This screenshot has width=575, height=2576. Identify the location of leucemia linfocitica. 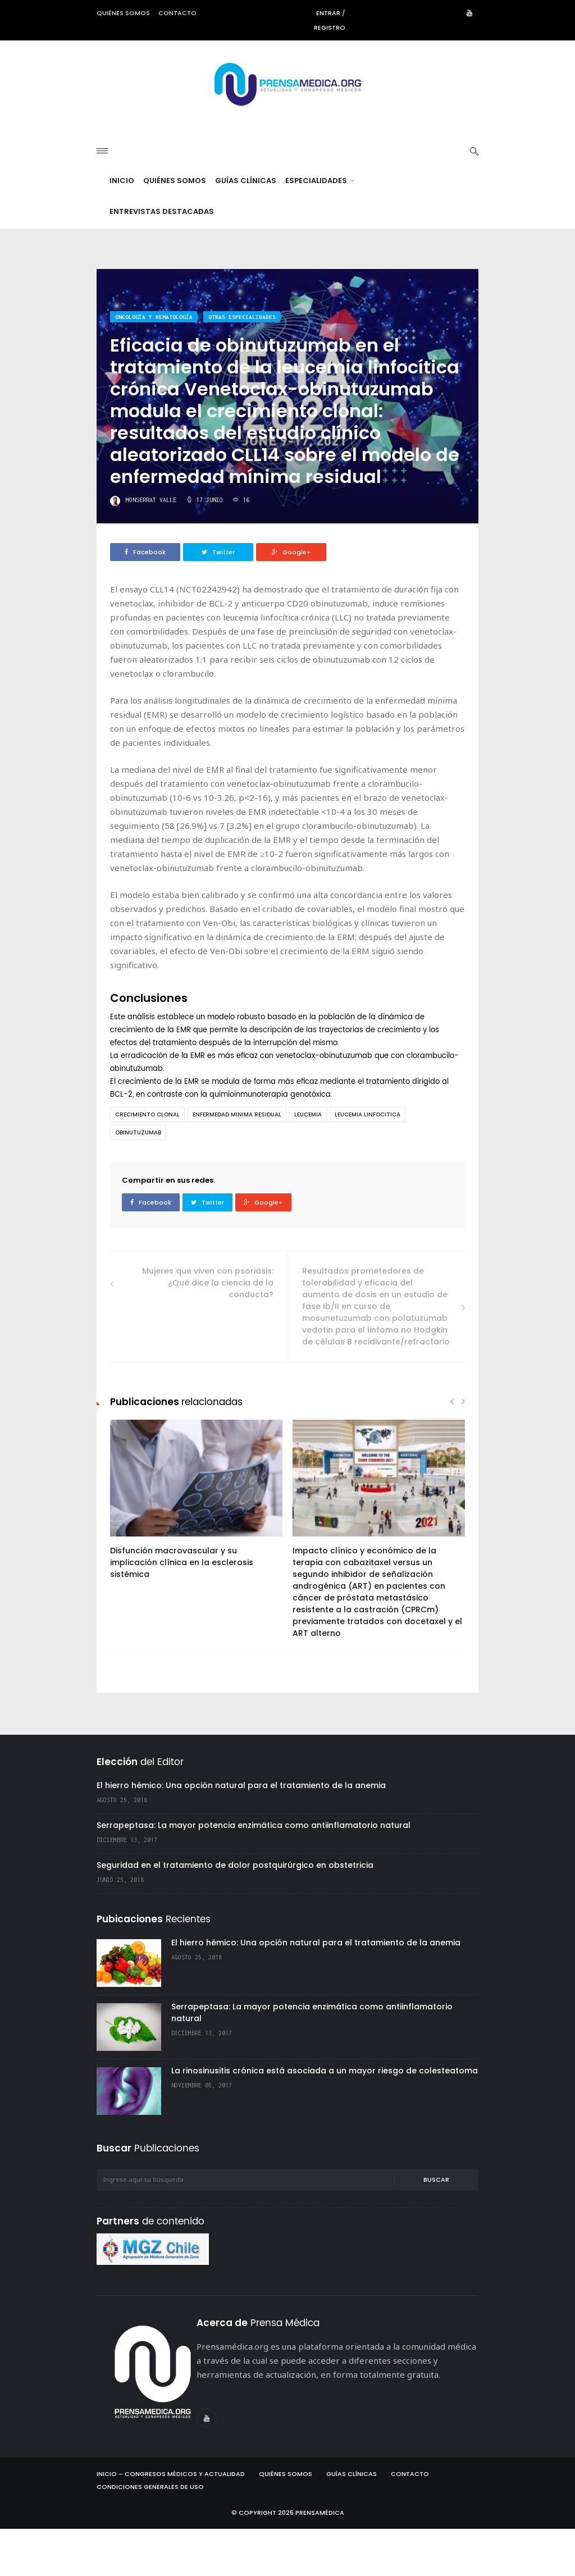
(367, 1161).